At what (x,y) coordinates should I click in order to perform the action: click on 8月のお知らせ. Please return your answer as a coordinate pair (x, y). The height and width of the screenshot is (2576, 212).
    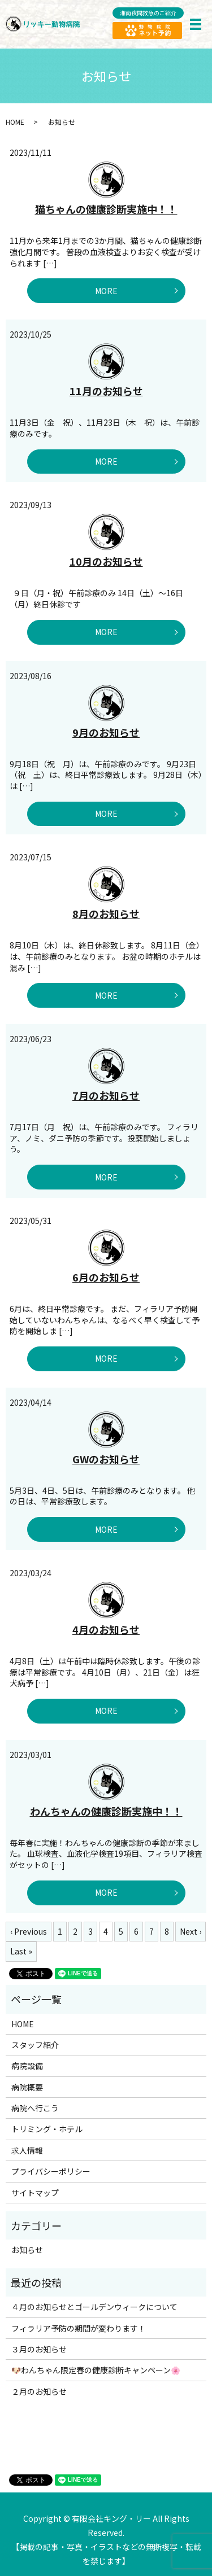
    Looking at the image, I should click on (106, 913).